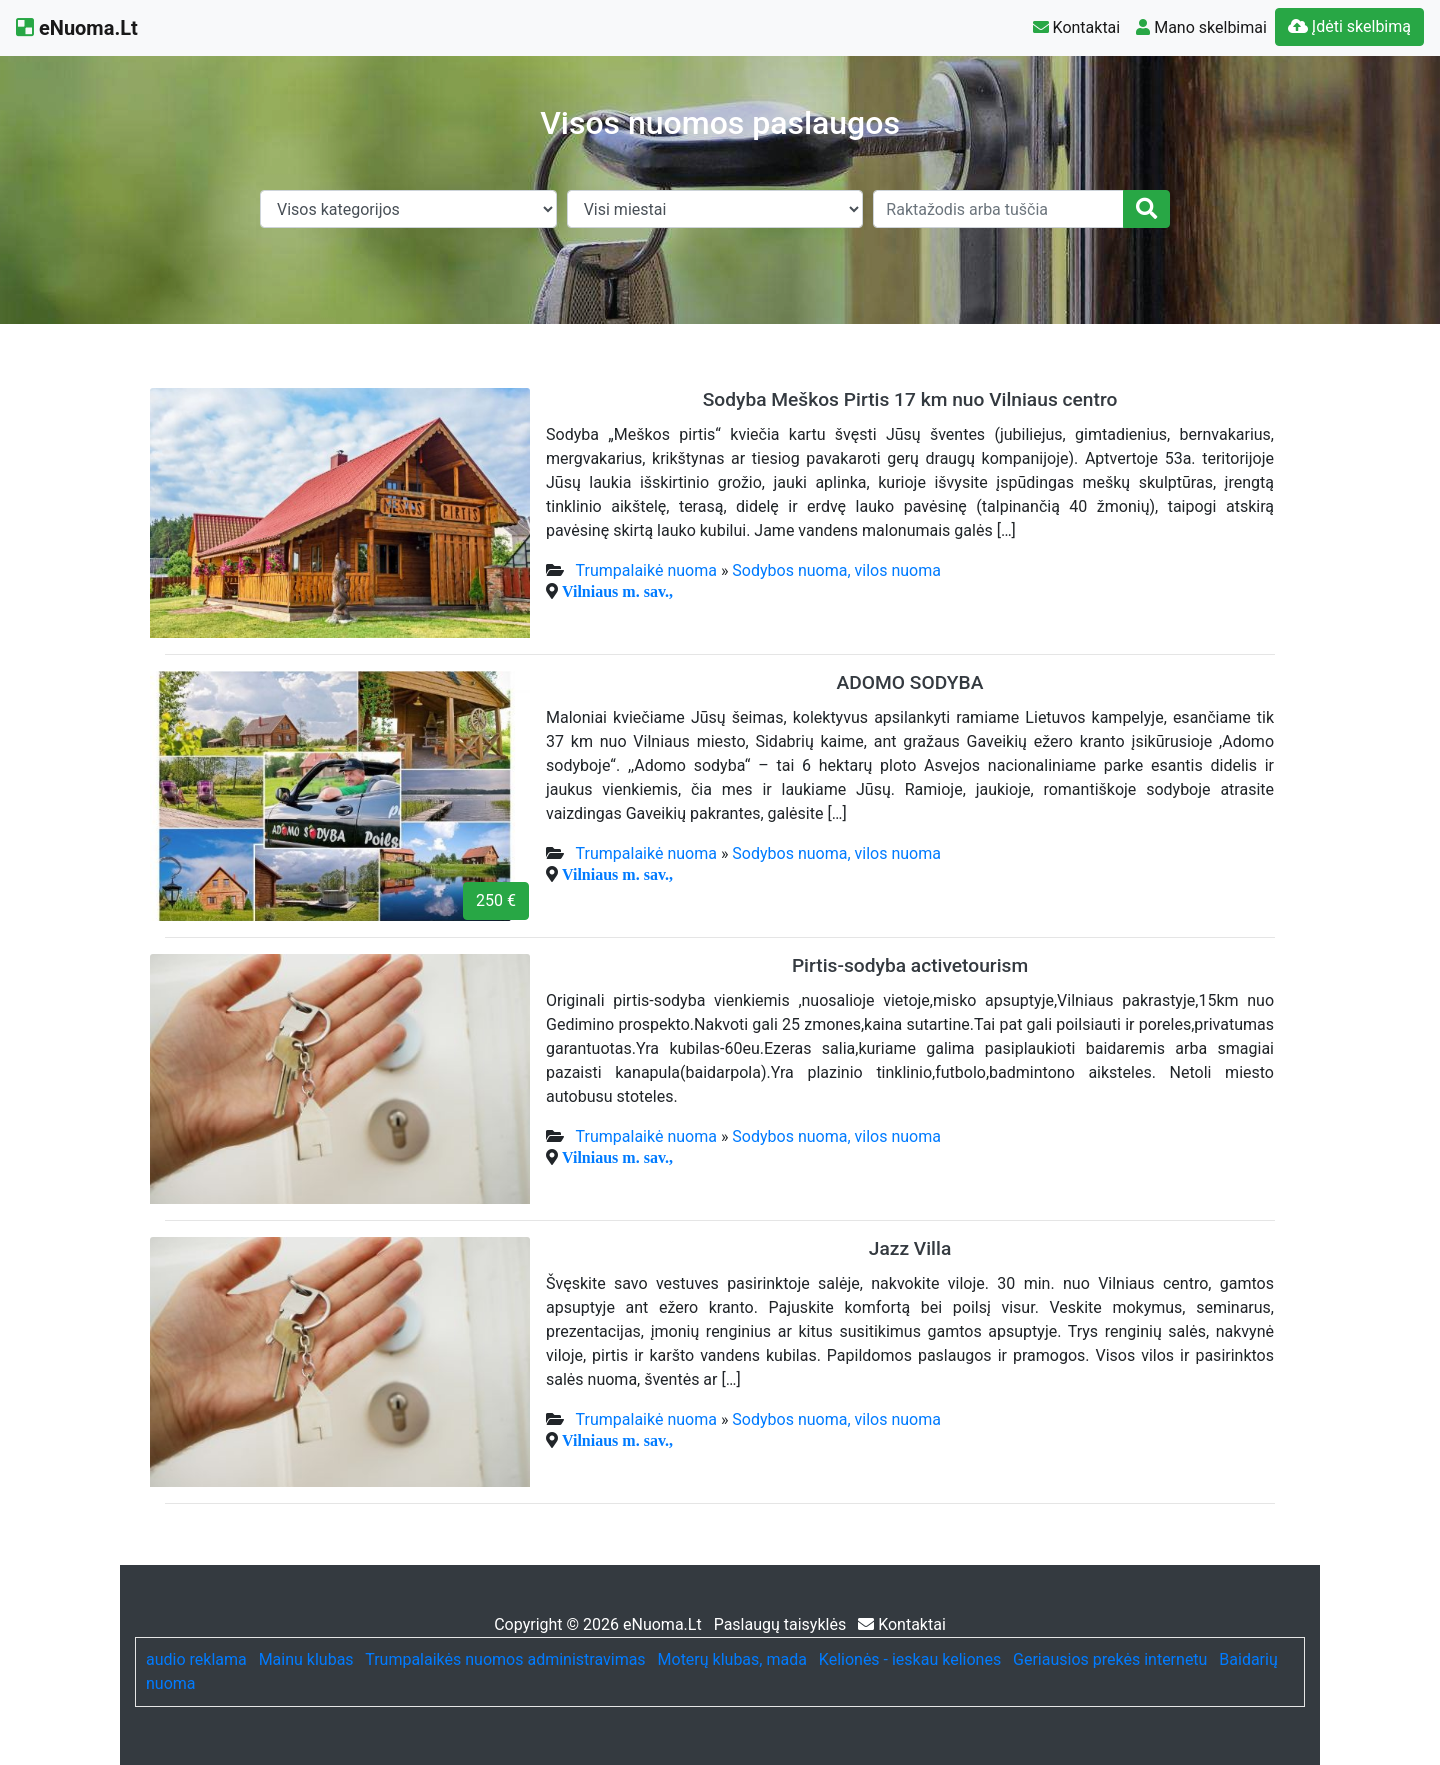 Image resolution: width=1440 pixels, height=1765 pixels. I want to click on Moterų klubas, mada, so click(732, 1659).